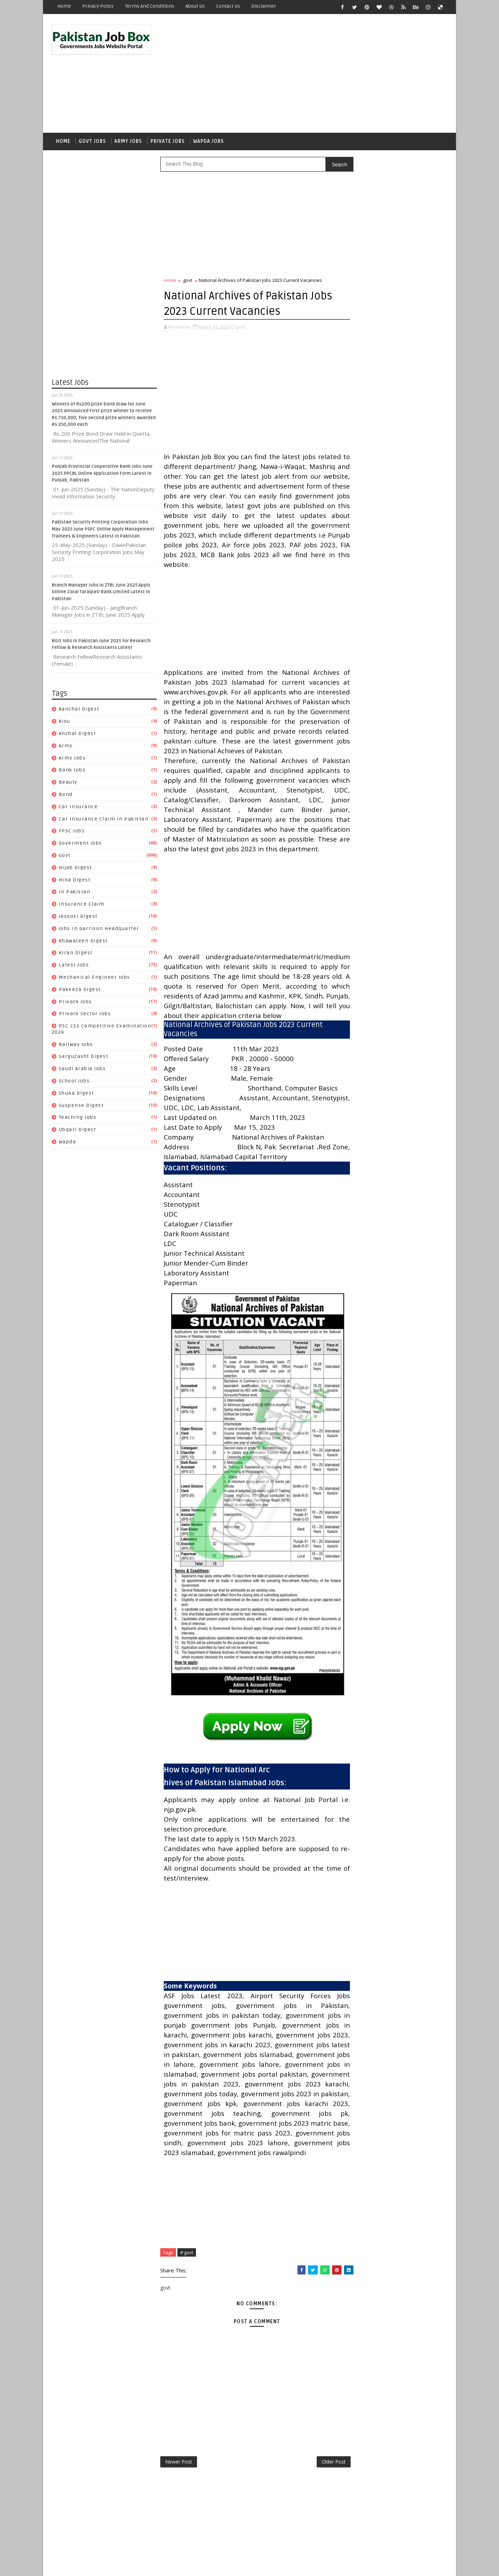 This screenshot has width=499, height=2576. Describe the element at coordinates (78, 1119) in the screenshot. I see `Teaching Jobs` at that location.